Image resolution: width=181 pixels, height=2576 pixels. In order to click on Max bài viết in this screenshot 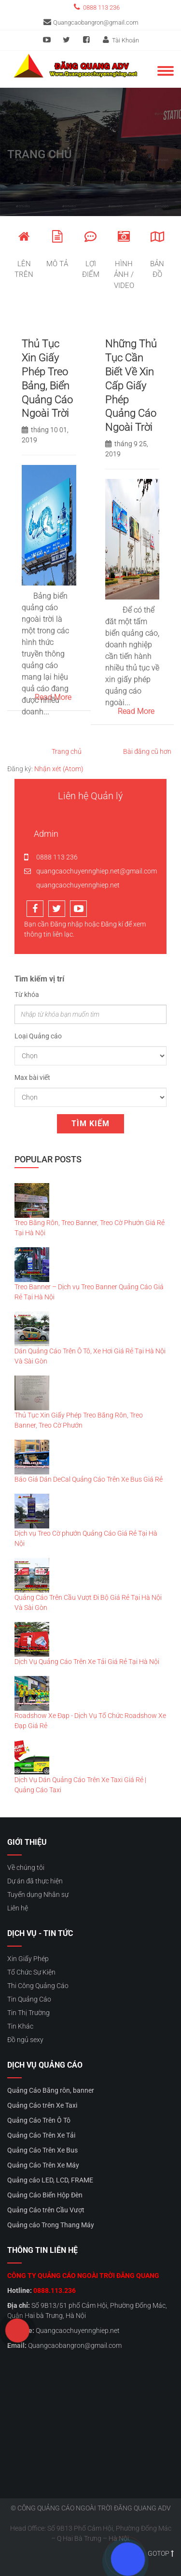, I will do `click(32, 1077)`.